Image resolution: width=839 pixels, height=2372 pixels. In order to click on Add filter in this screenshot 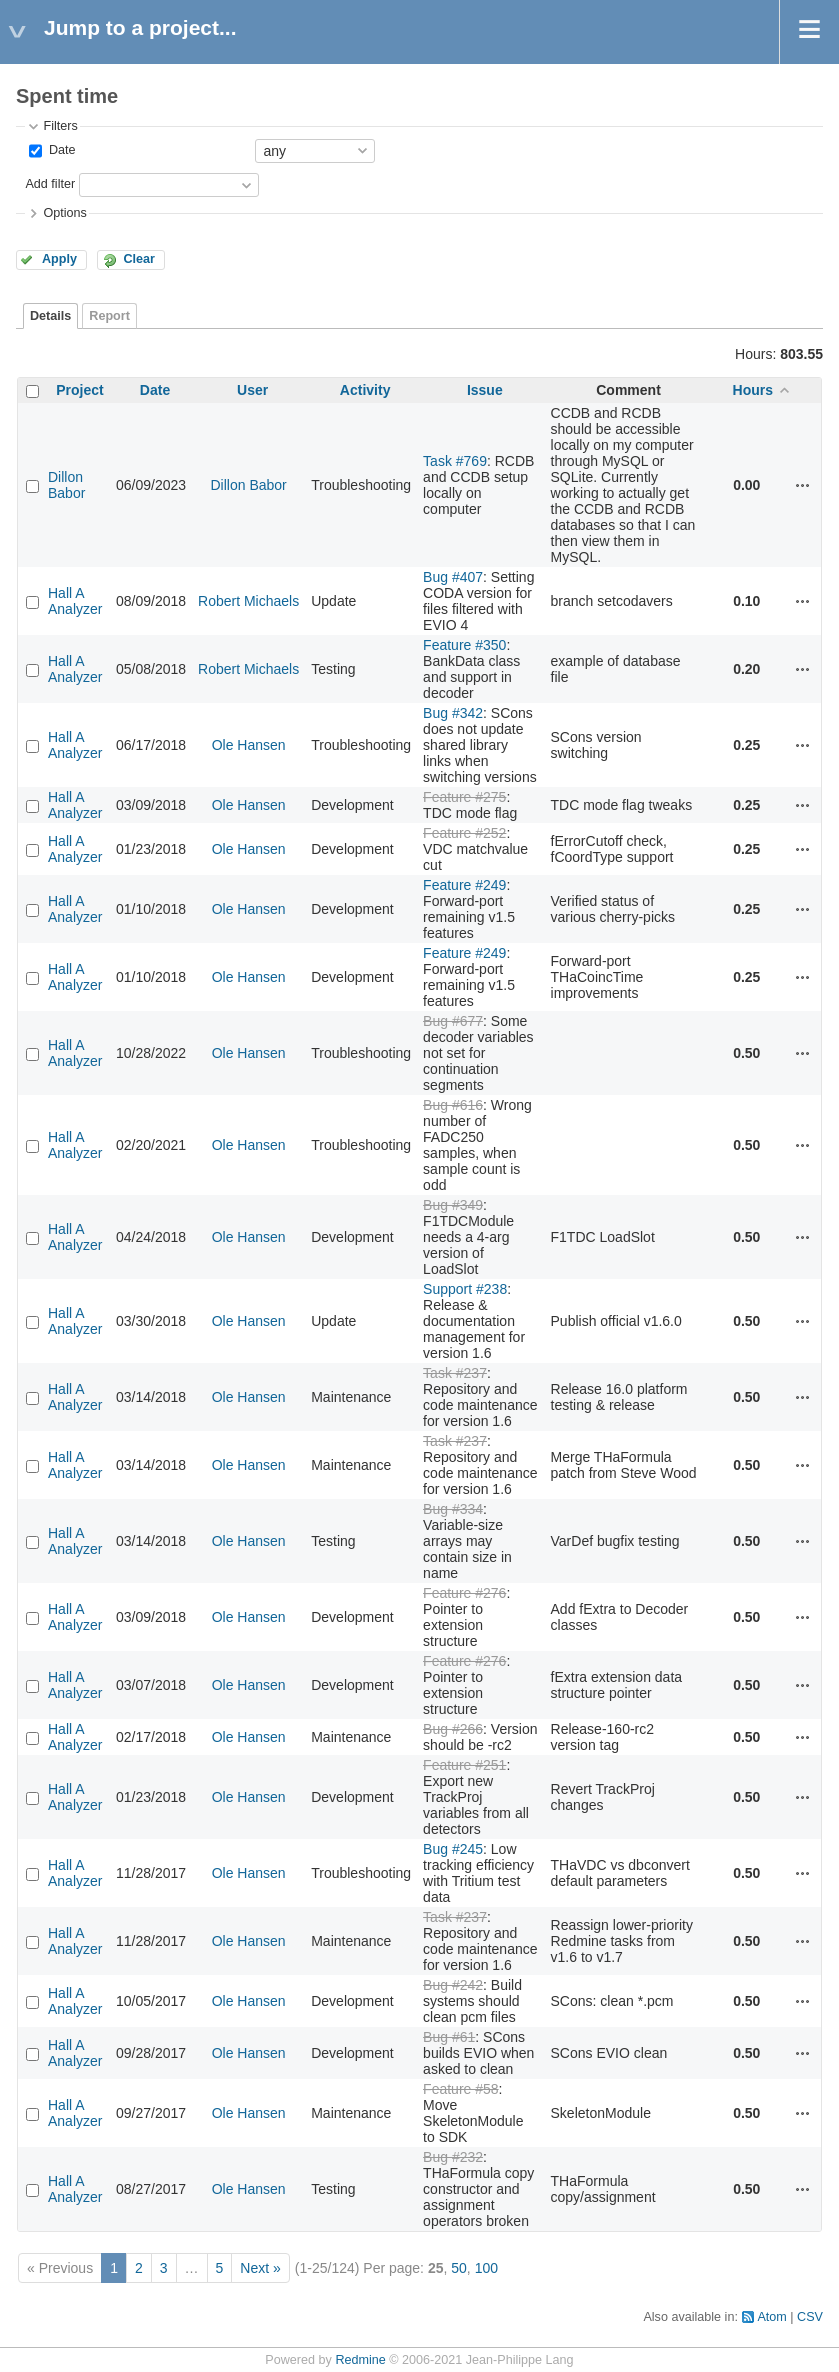, I will do `click(50, 184)`.